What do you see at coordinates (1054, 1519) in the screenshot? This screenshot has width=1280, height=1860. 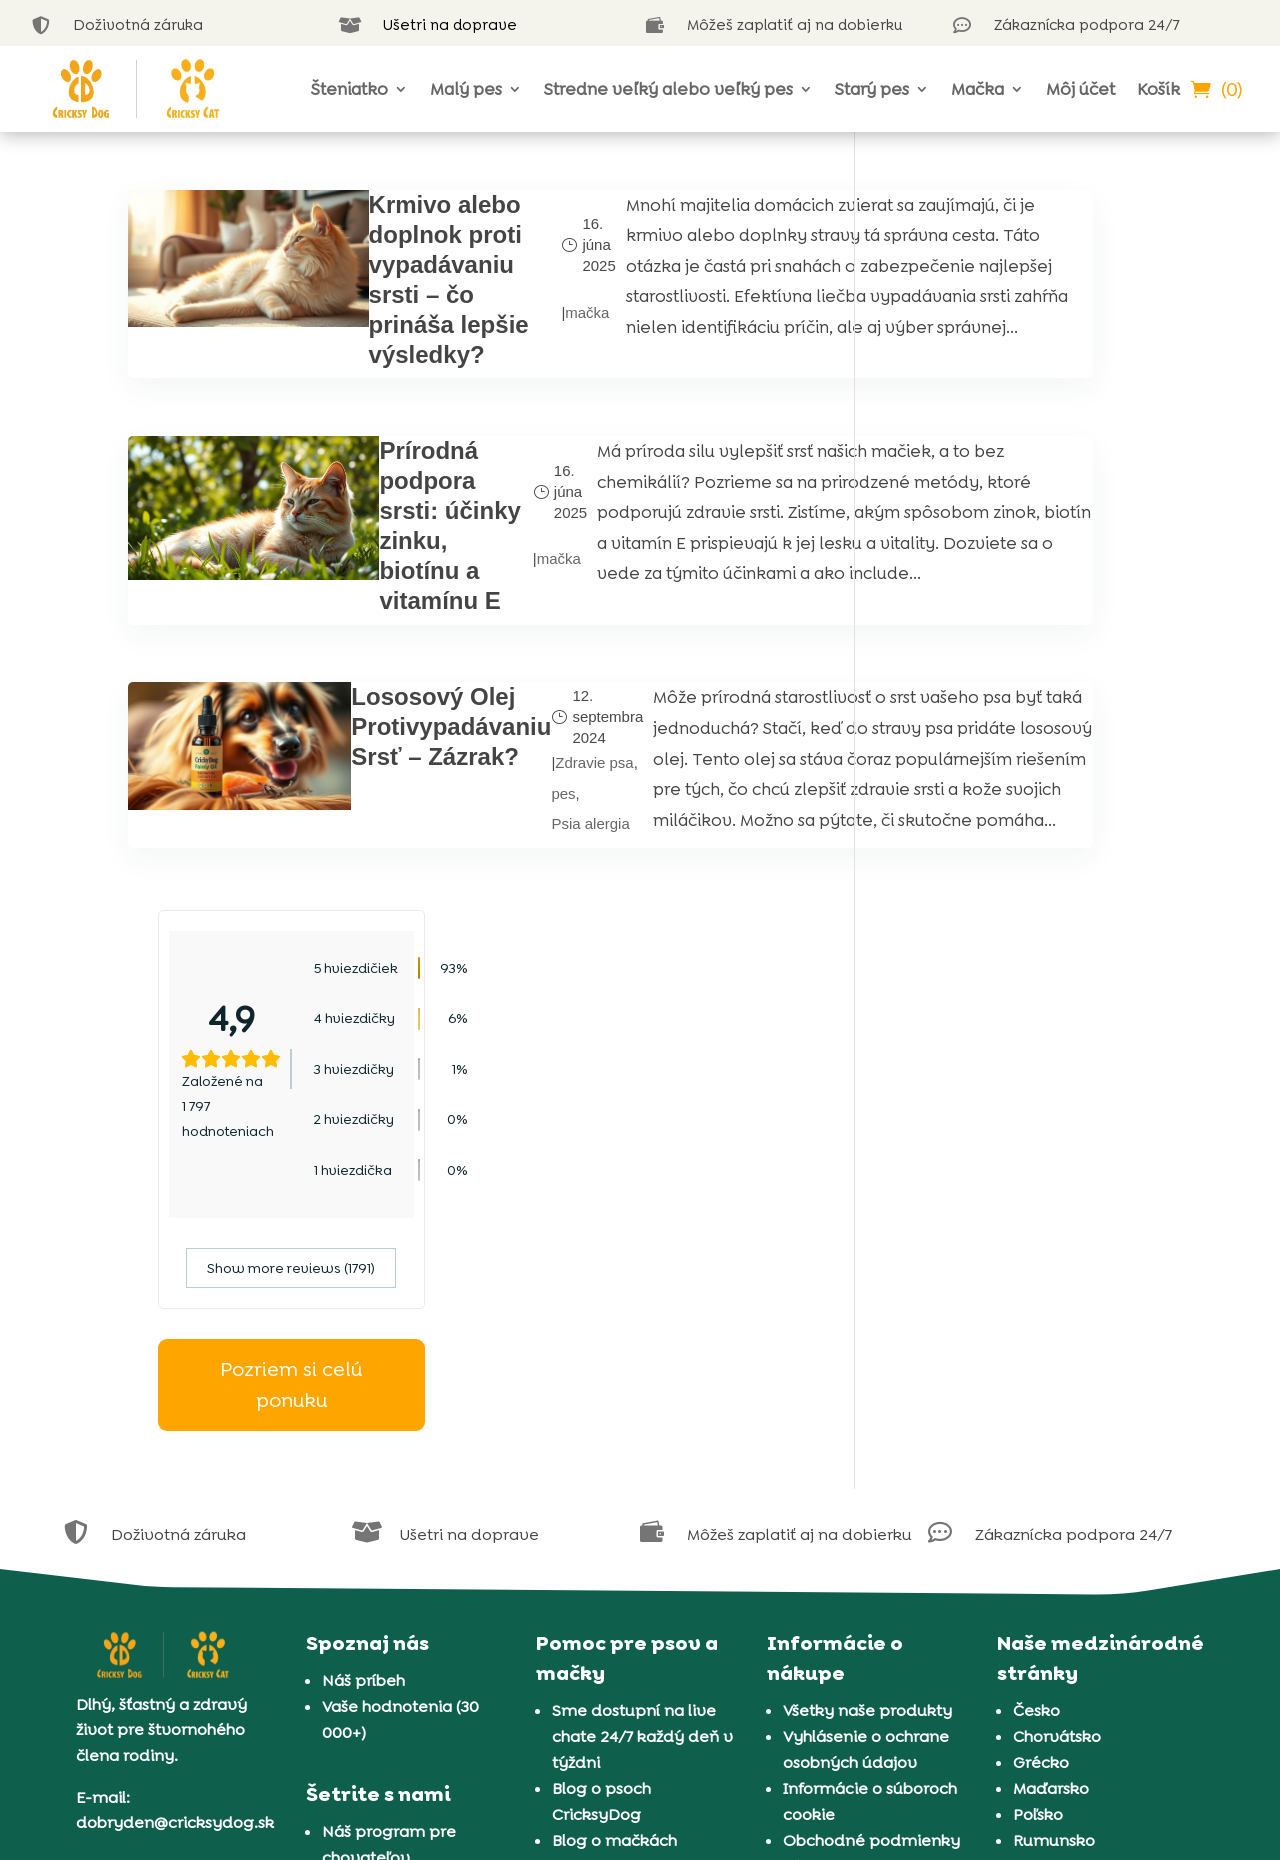 I see `Rumunsko` at bounding box center [1054, 1519].